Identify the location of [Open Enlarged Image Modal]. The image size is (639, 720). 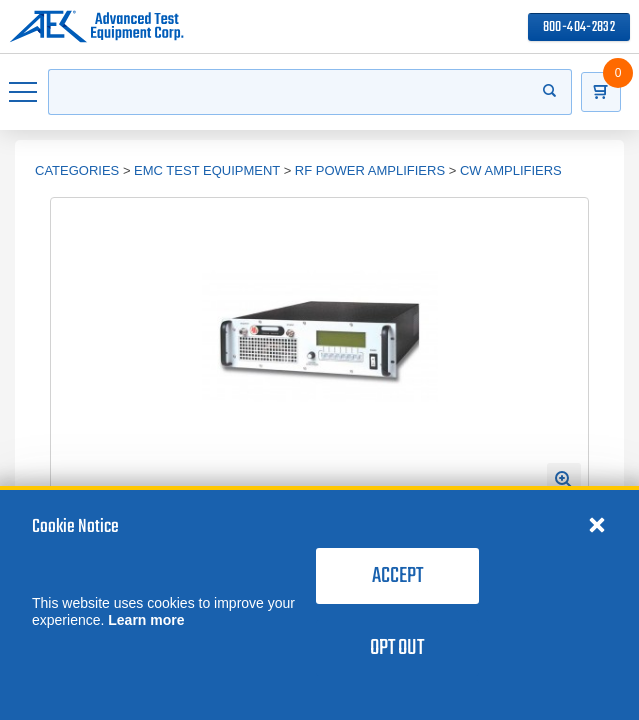
(564, 480).